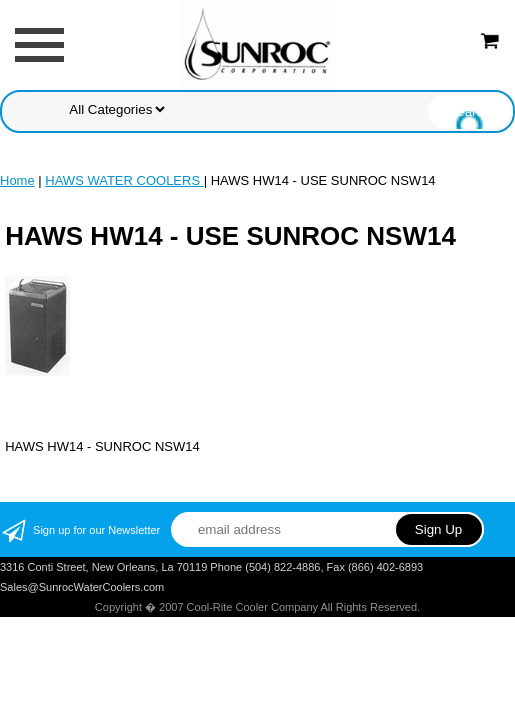 Image resolution: width=515 pixels, height=720 pixels. Describe the element at coordinates (17, 180) in the screenshot. I see `Home` at that location.